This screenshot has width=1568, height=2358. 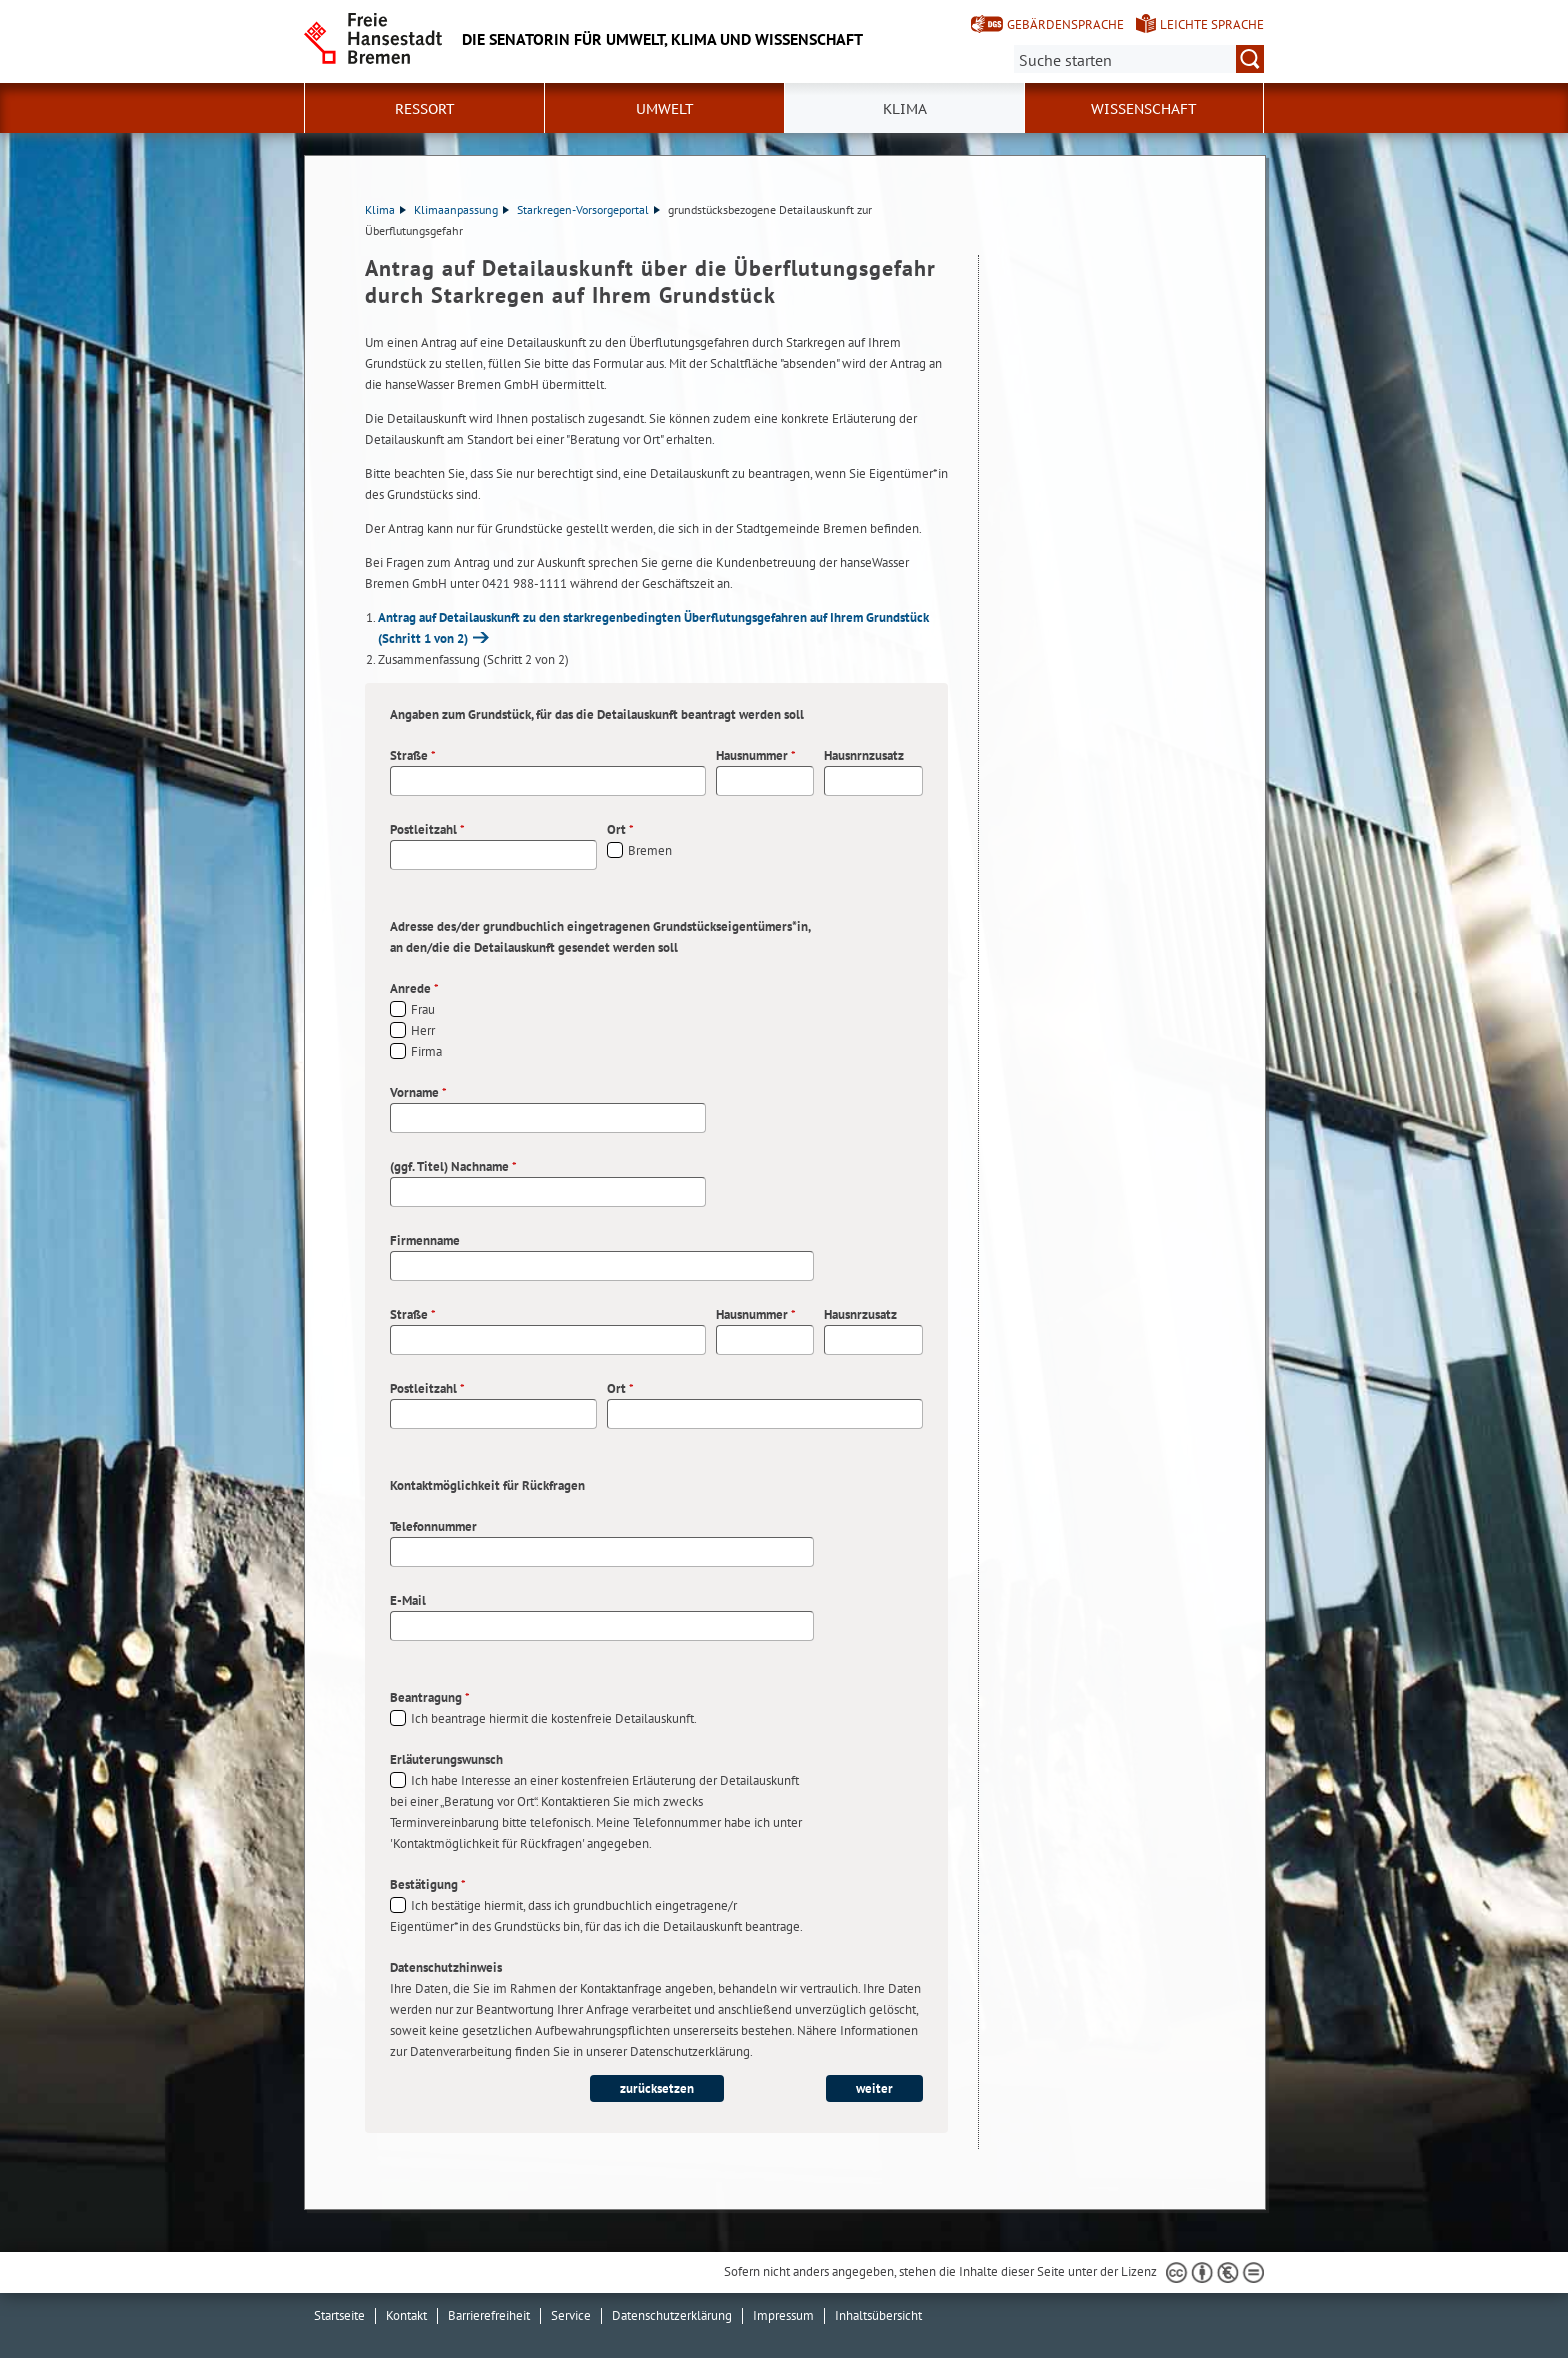 I want to click on Leichte Sprache [Kurzvorstellung in Leichter Sprache], so click(x=1212, y=24).